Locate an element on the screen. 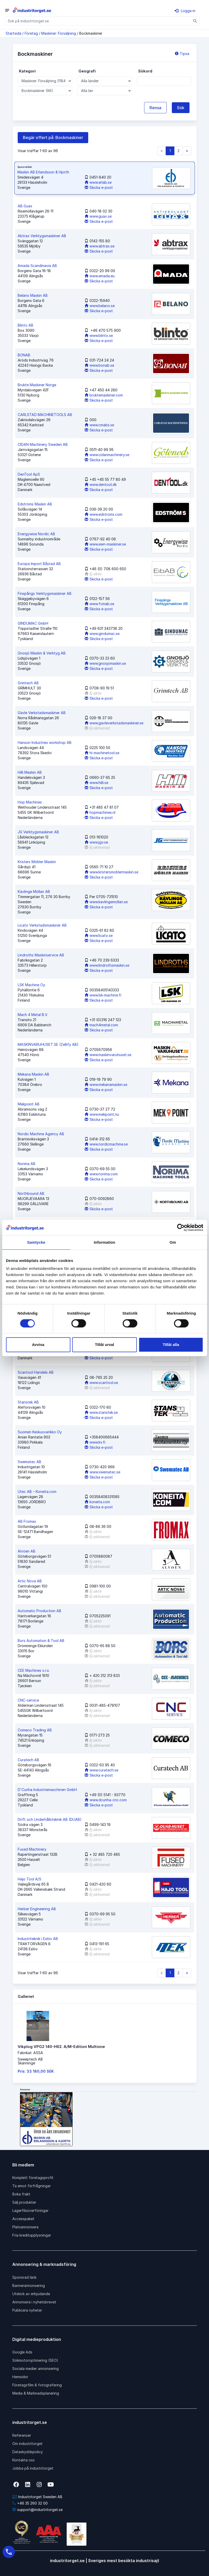 The height and width of the screenshot is (2576, 209). www.curatech.se is located at coordinates (101, 1770).